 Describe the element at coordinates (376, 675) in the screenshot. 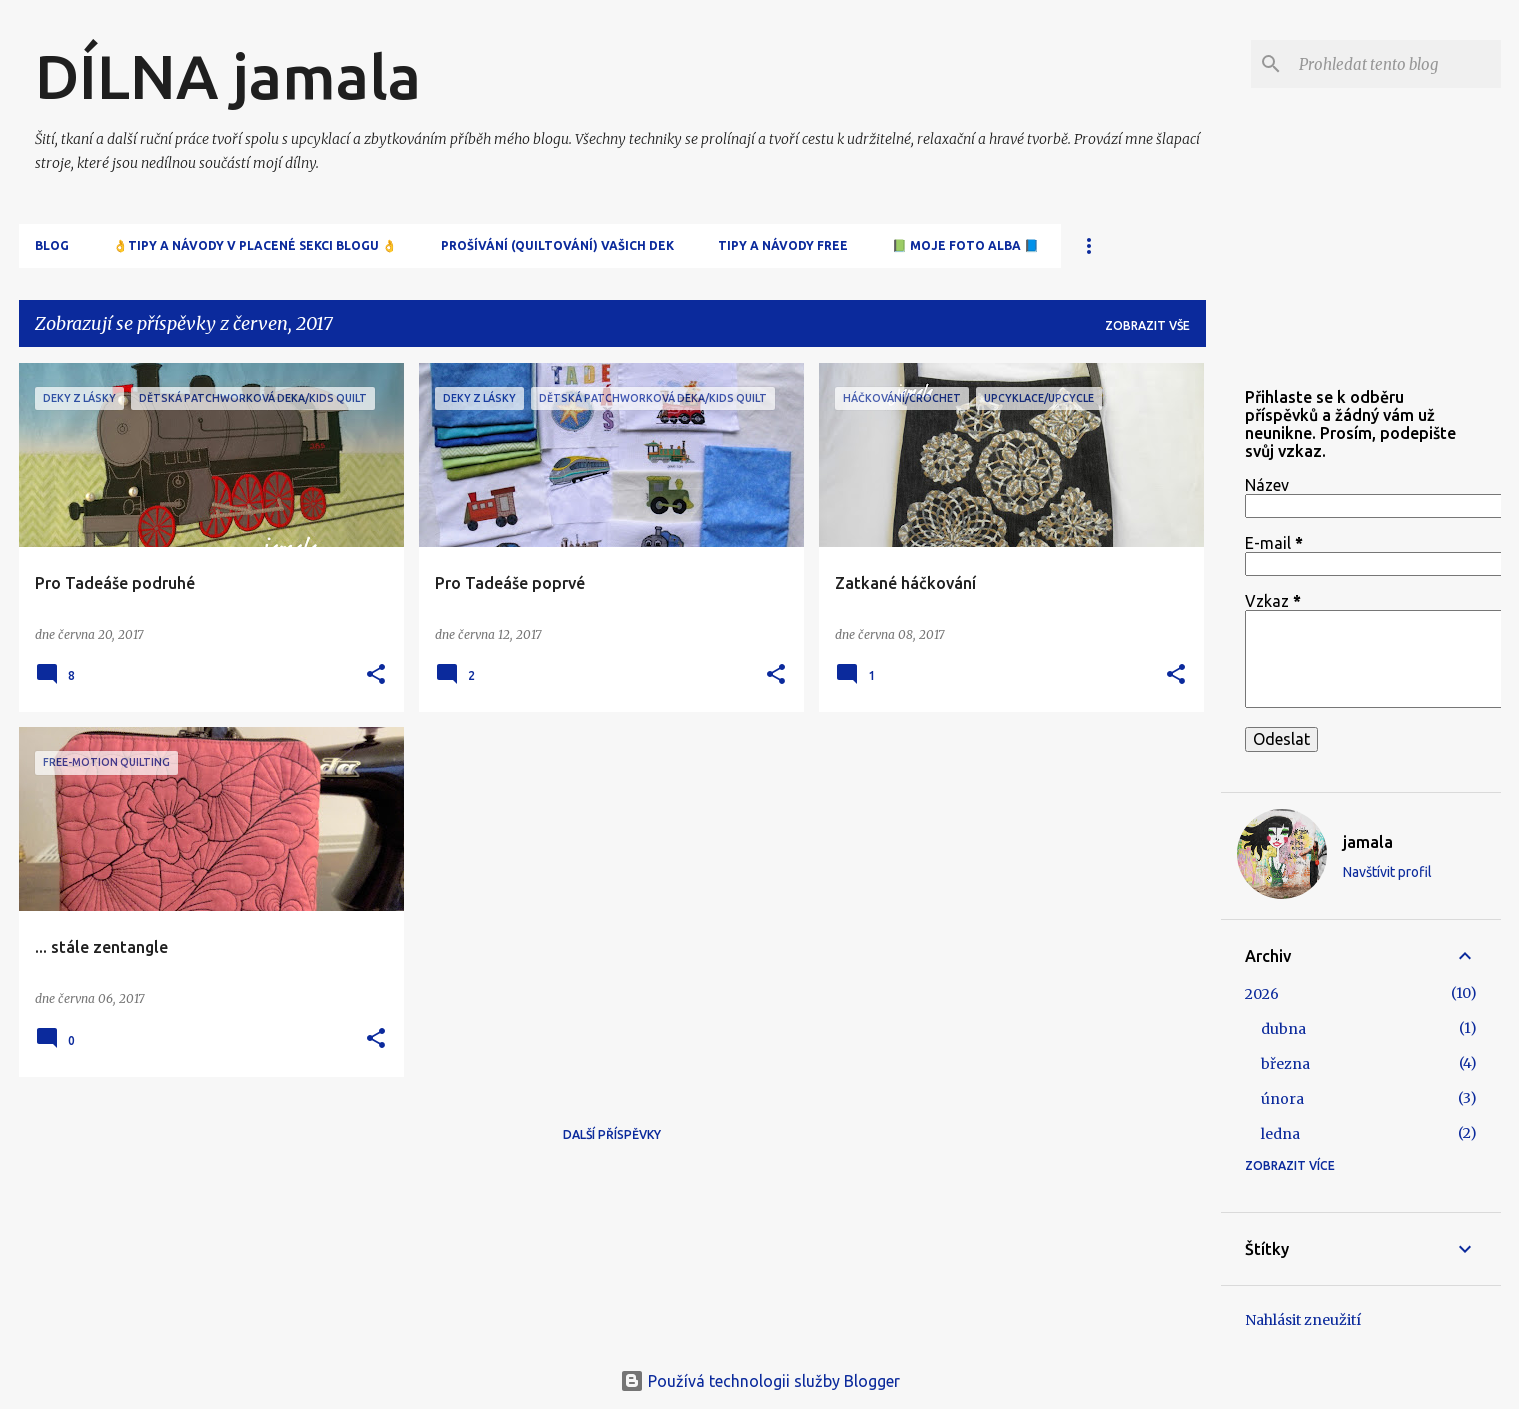

I see `[button]` at that location.